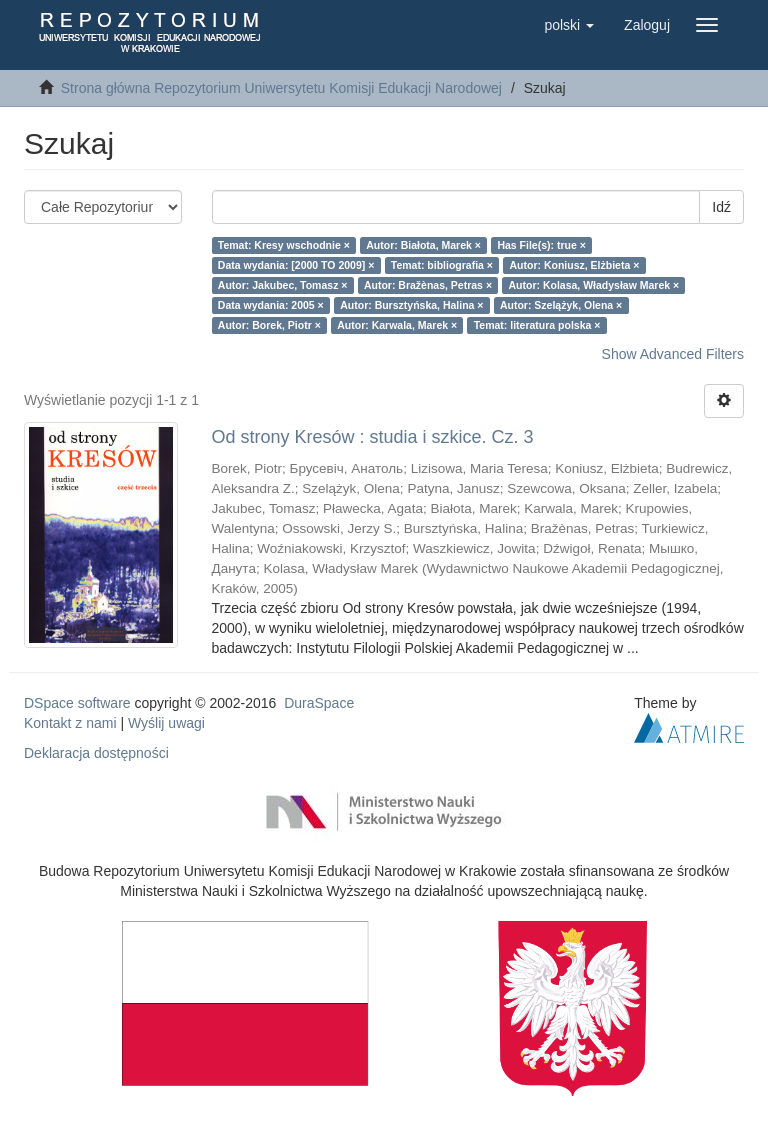 The image size is (768, 1146). What do you see at coordinates (411, 305) in the screenshot?
I see `Autor: Bursztyńska, Halina ×` at bounding box center [411, 305].